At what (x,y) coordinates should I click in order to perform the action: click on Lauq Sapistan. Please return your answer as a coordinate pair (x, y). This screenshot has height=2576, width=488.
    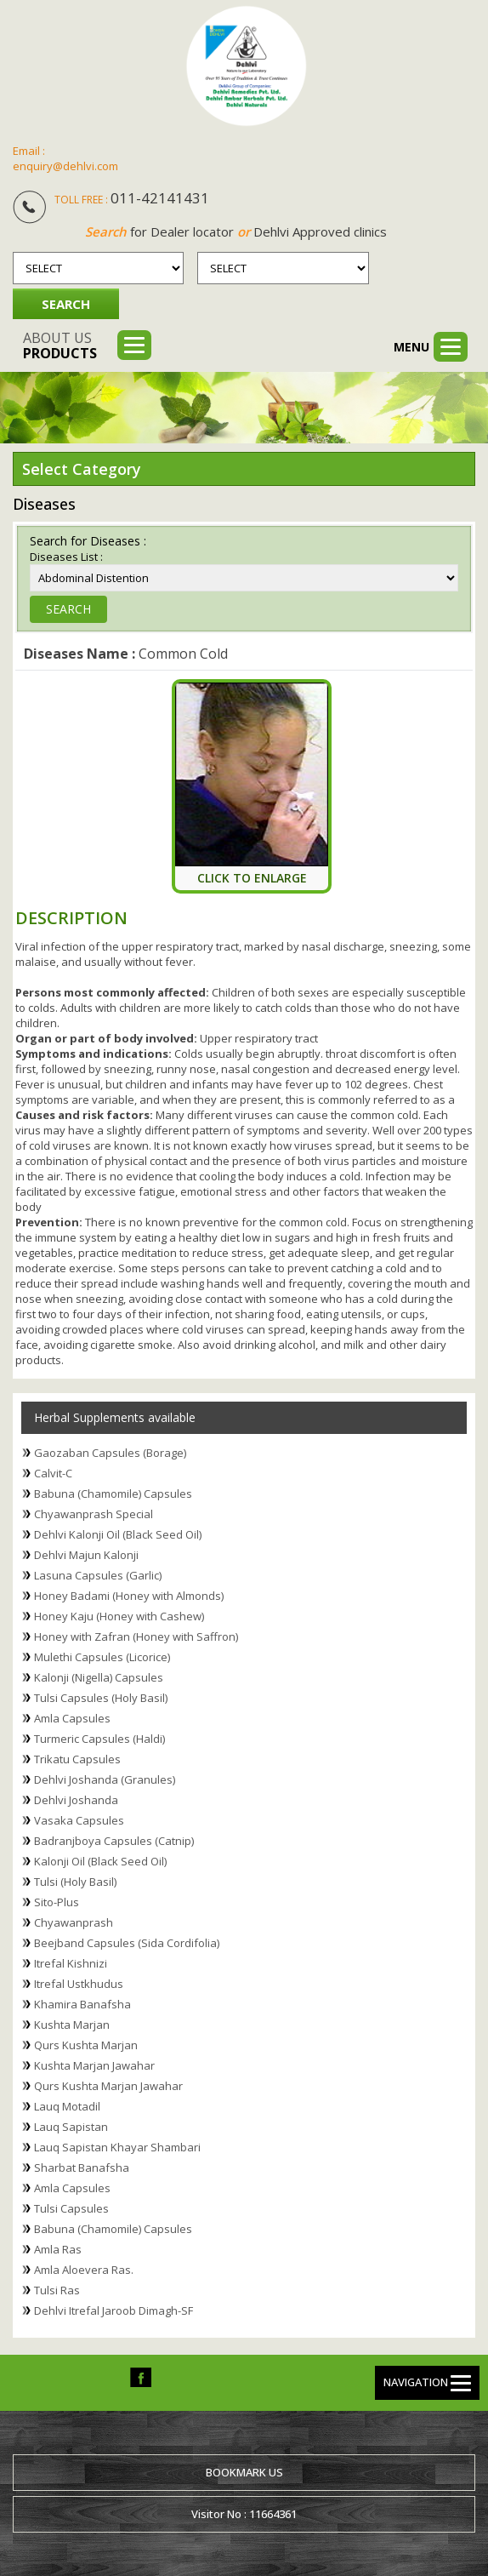
    Looking at the image, I should click on (71, 2126).